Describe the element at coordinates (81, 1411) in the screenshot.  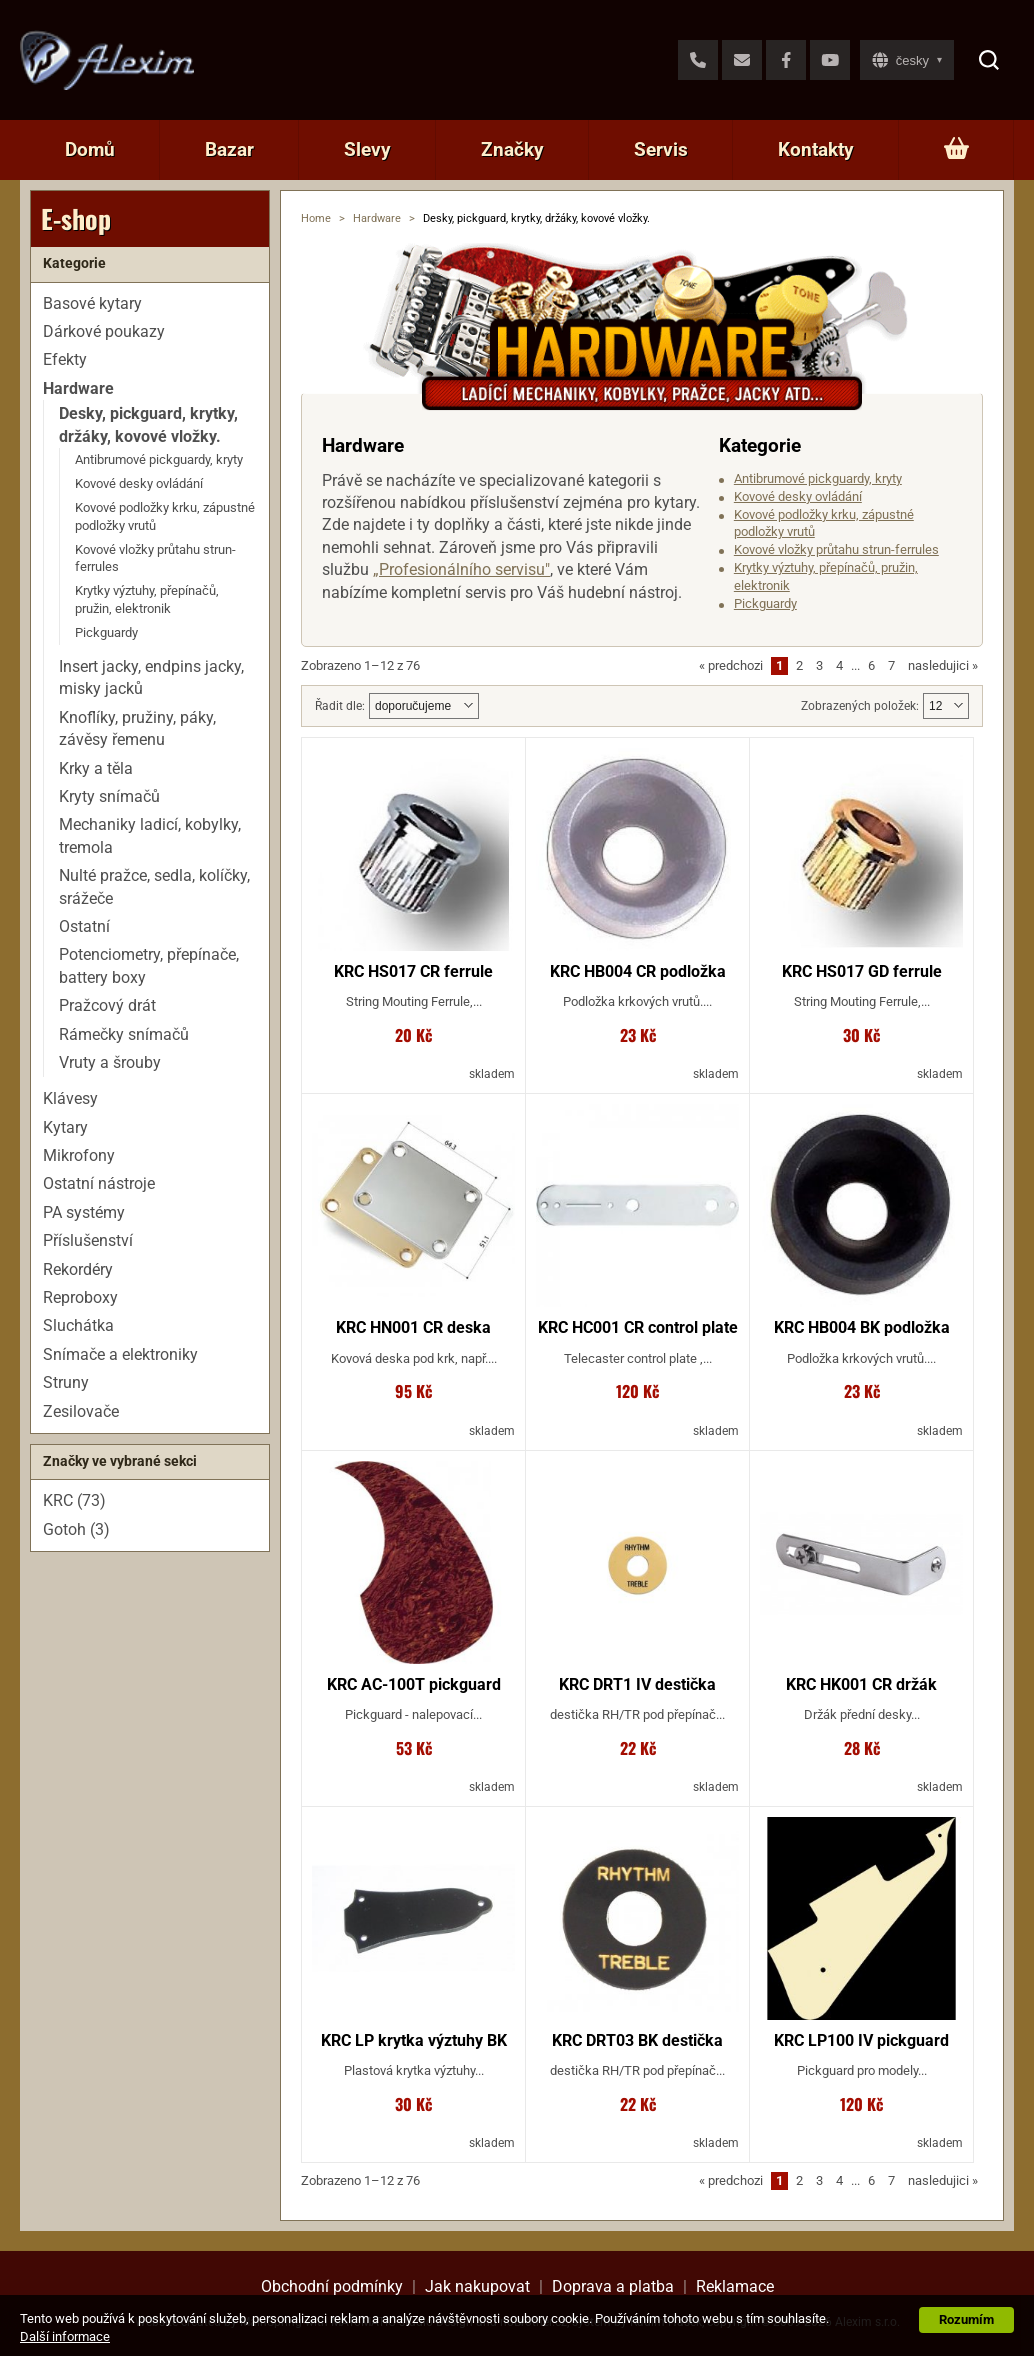
I see `Zesilovače` at that location.